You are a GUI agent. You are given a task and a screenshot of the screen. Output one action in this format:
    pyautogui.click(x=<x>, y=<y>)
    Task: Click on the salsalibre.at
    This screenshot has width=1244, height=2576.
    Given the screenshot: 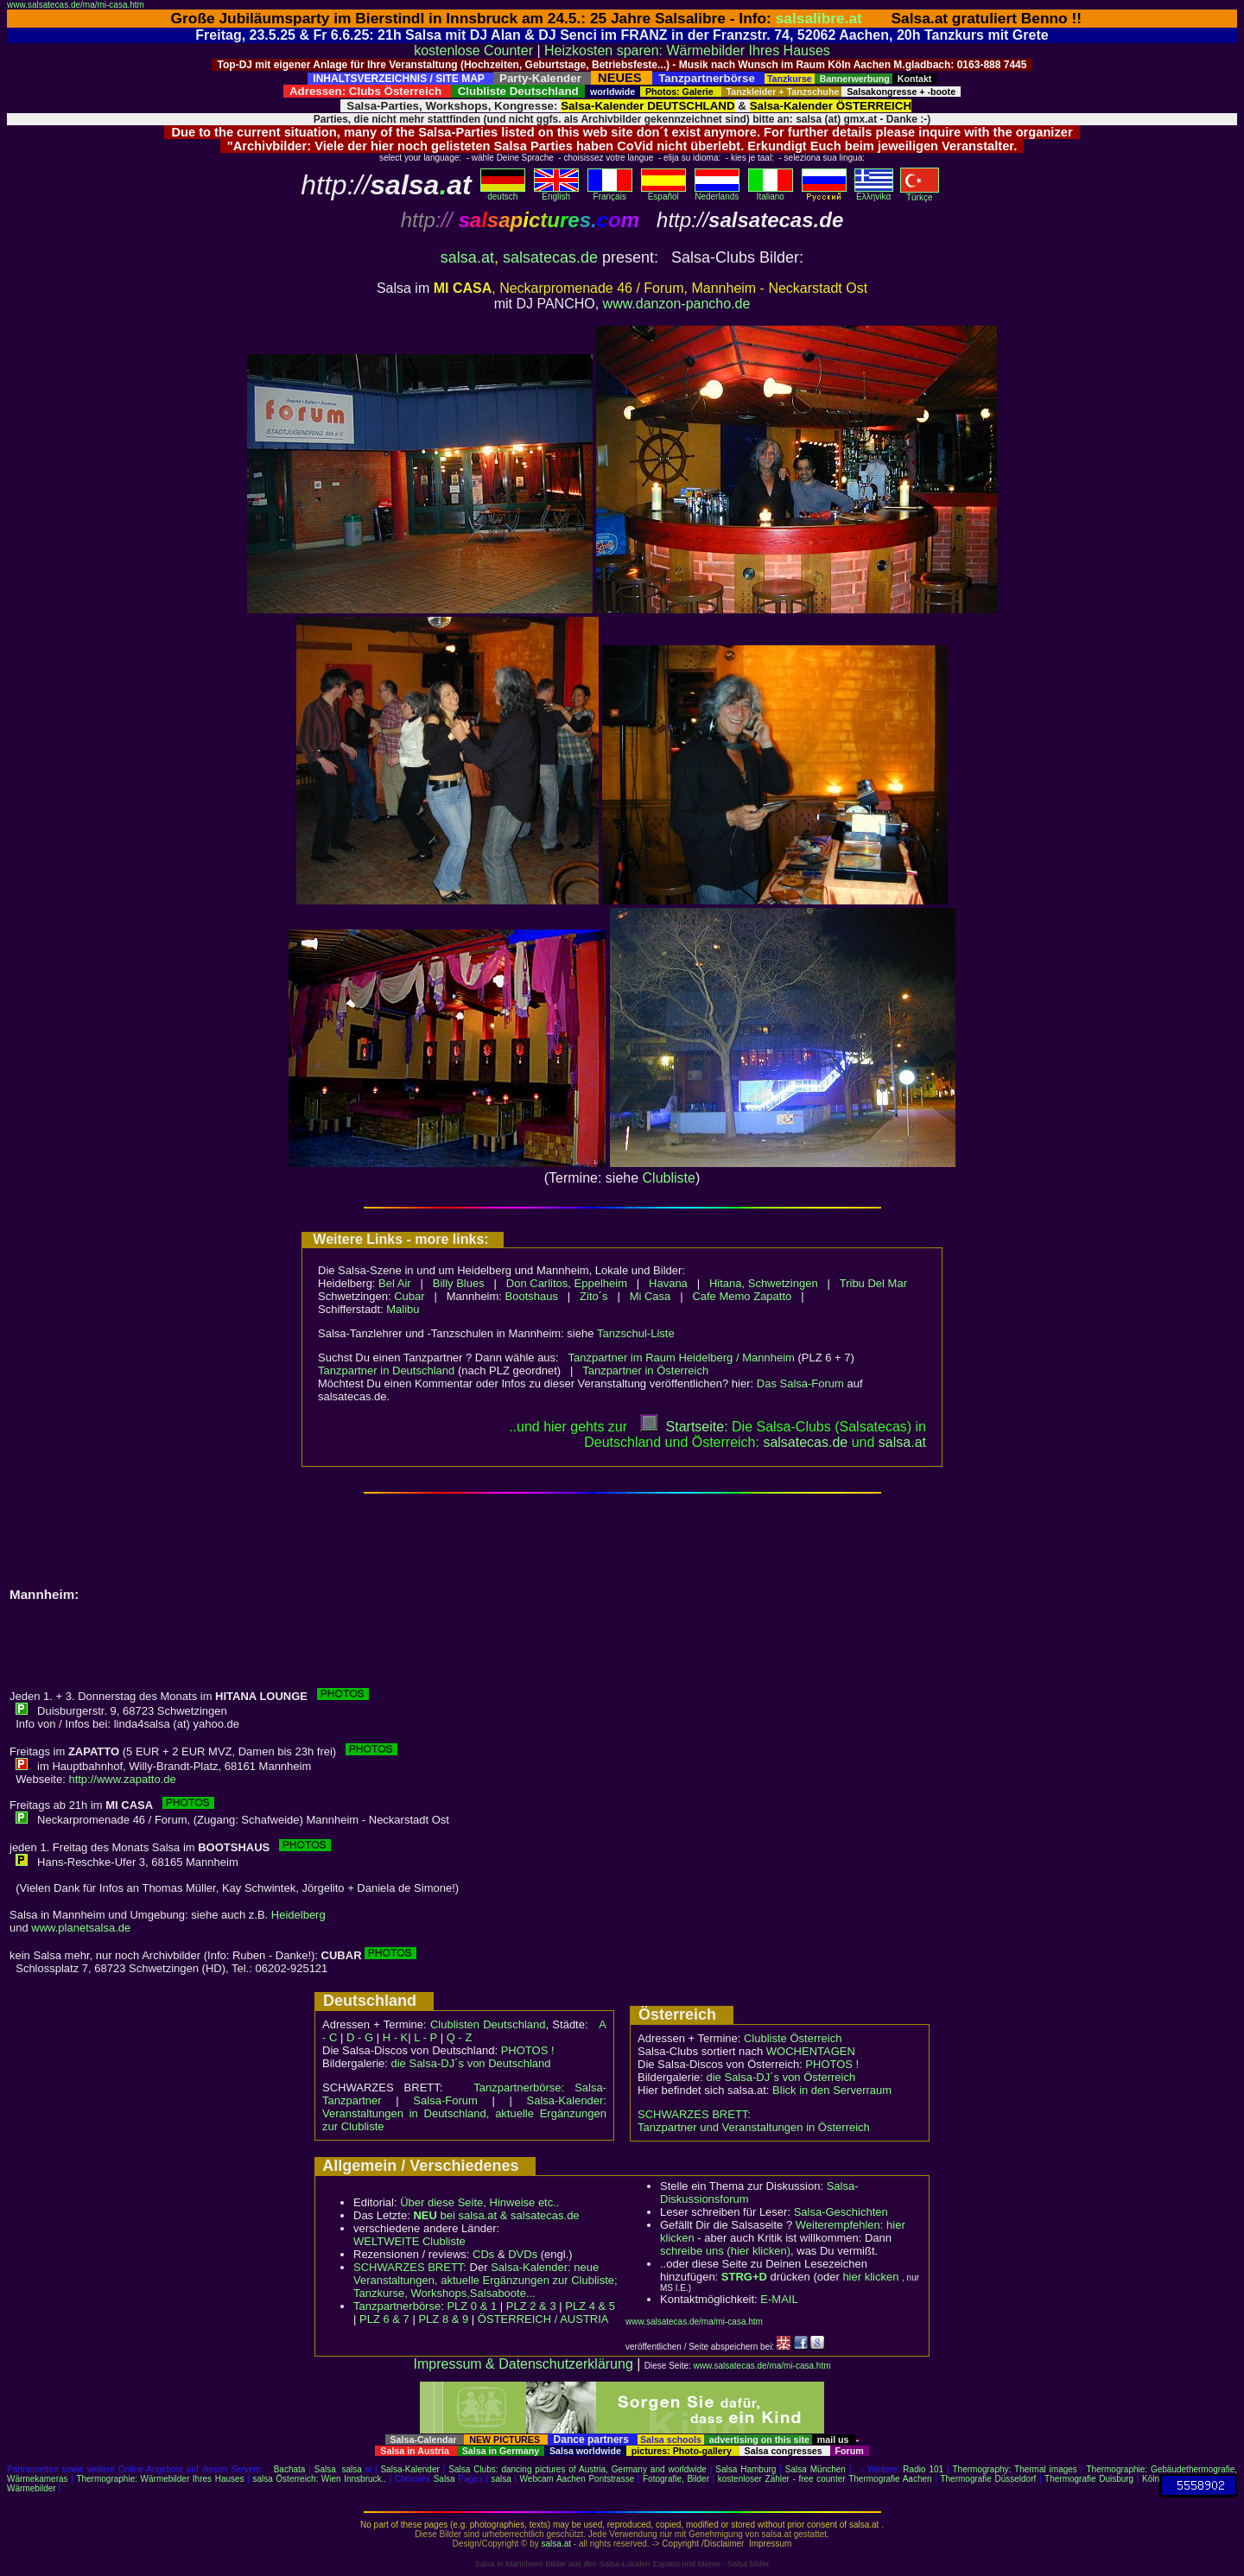 What is the action you would take?
    pyautogui.click(x=819, y=18)
    